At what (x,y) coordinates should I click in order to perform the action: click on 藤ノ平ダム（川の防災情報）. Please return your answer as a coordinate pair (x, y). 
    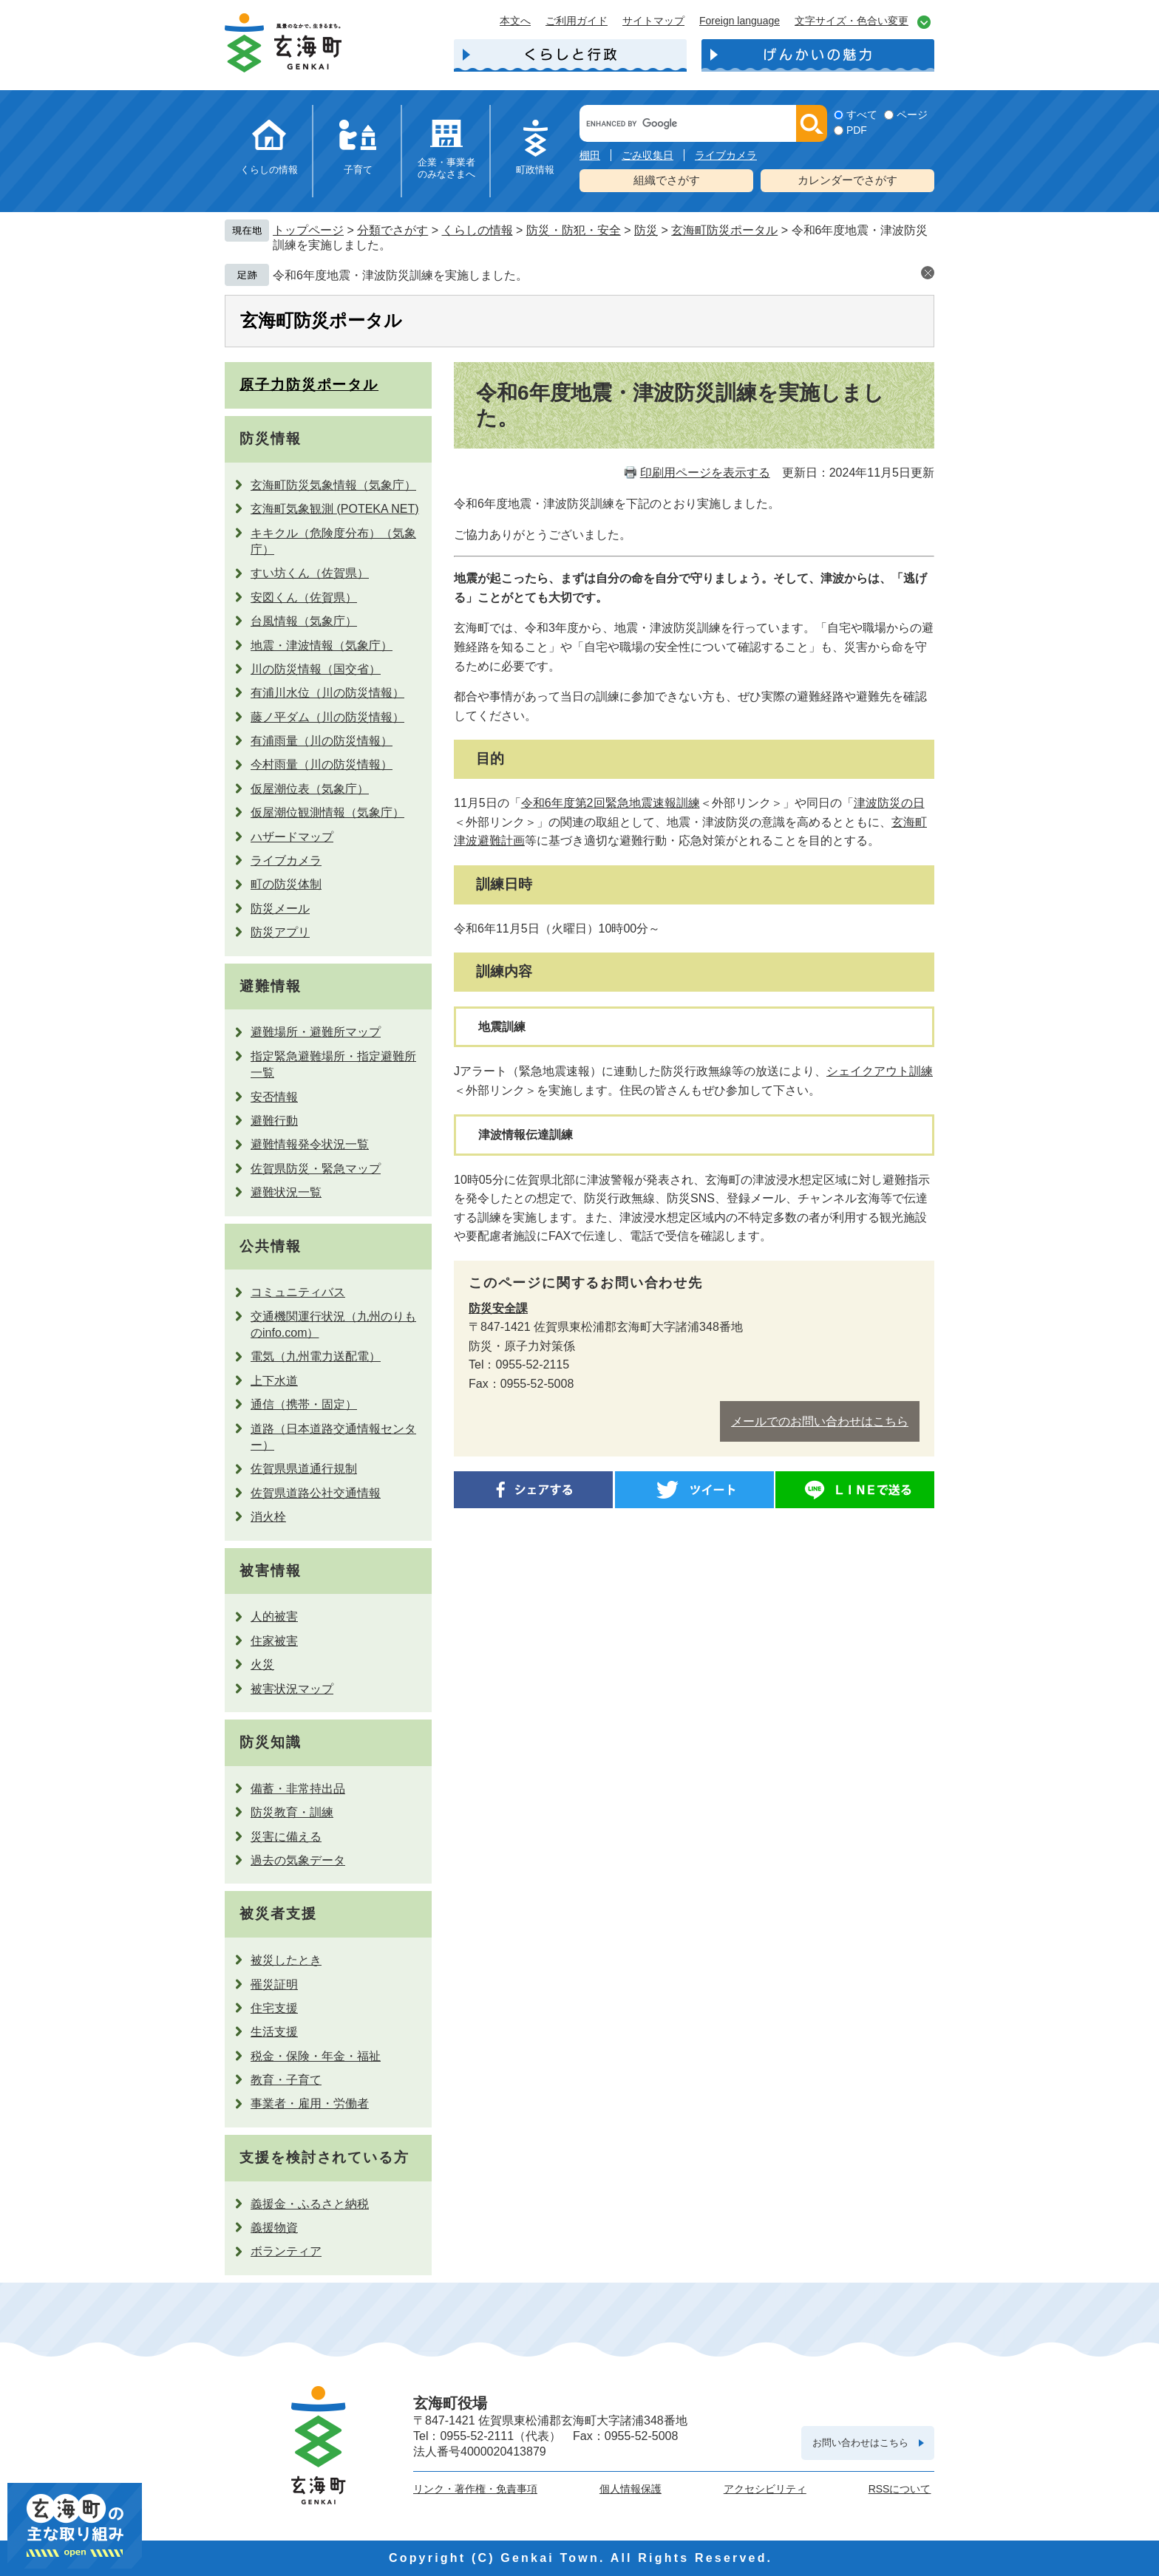
    Looking at the image, I should click on (327, 717).